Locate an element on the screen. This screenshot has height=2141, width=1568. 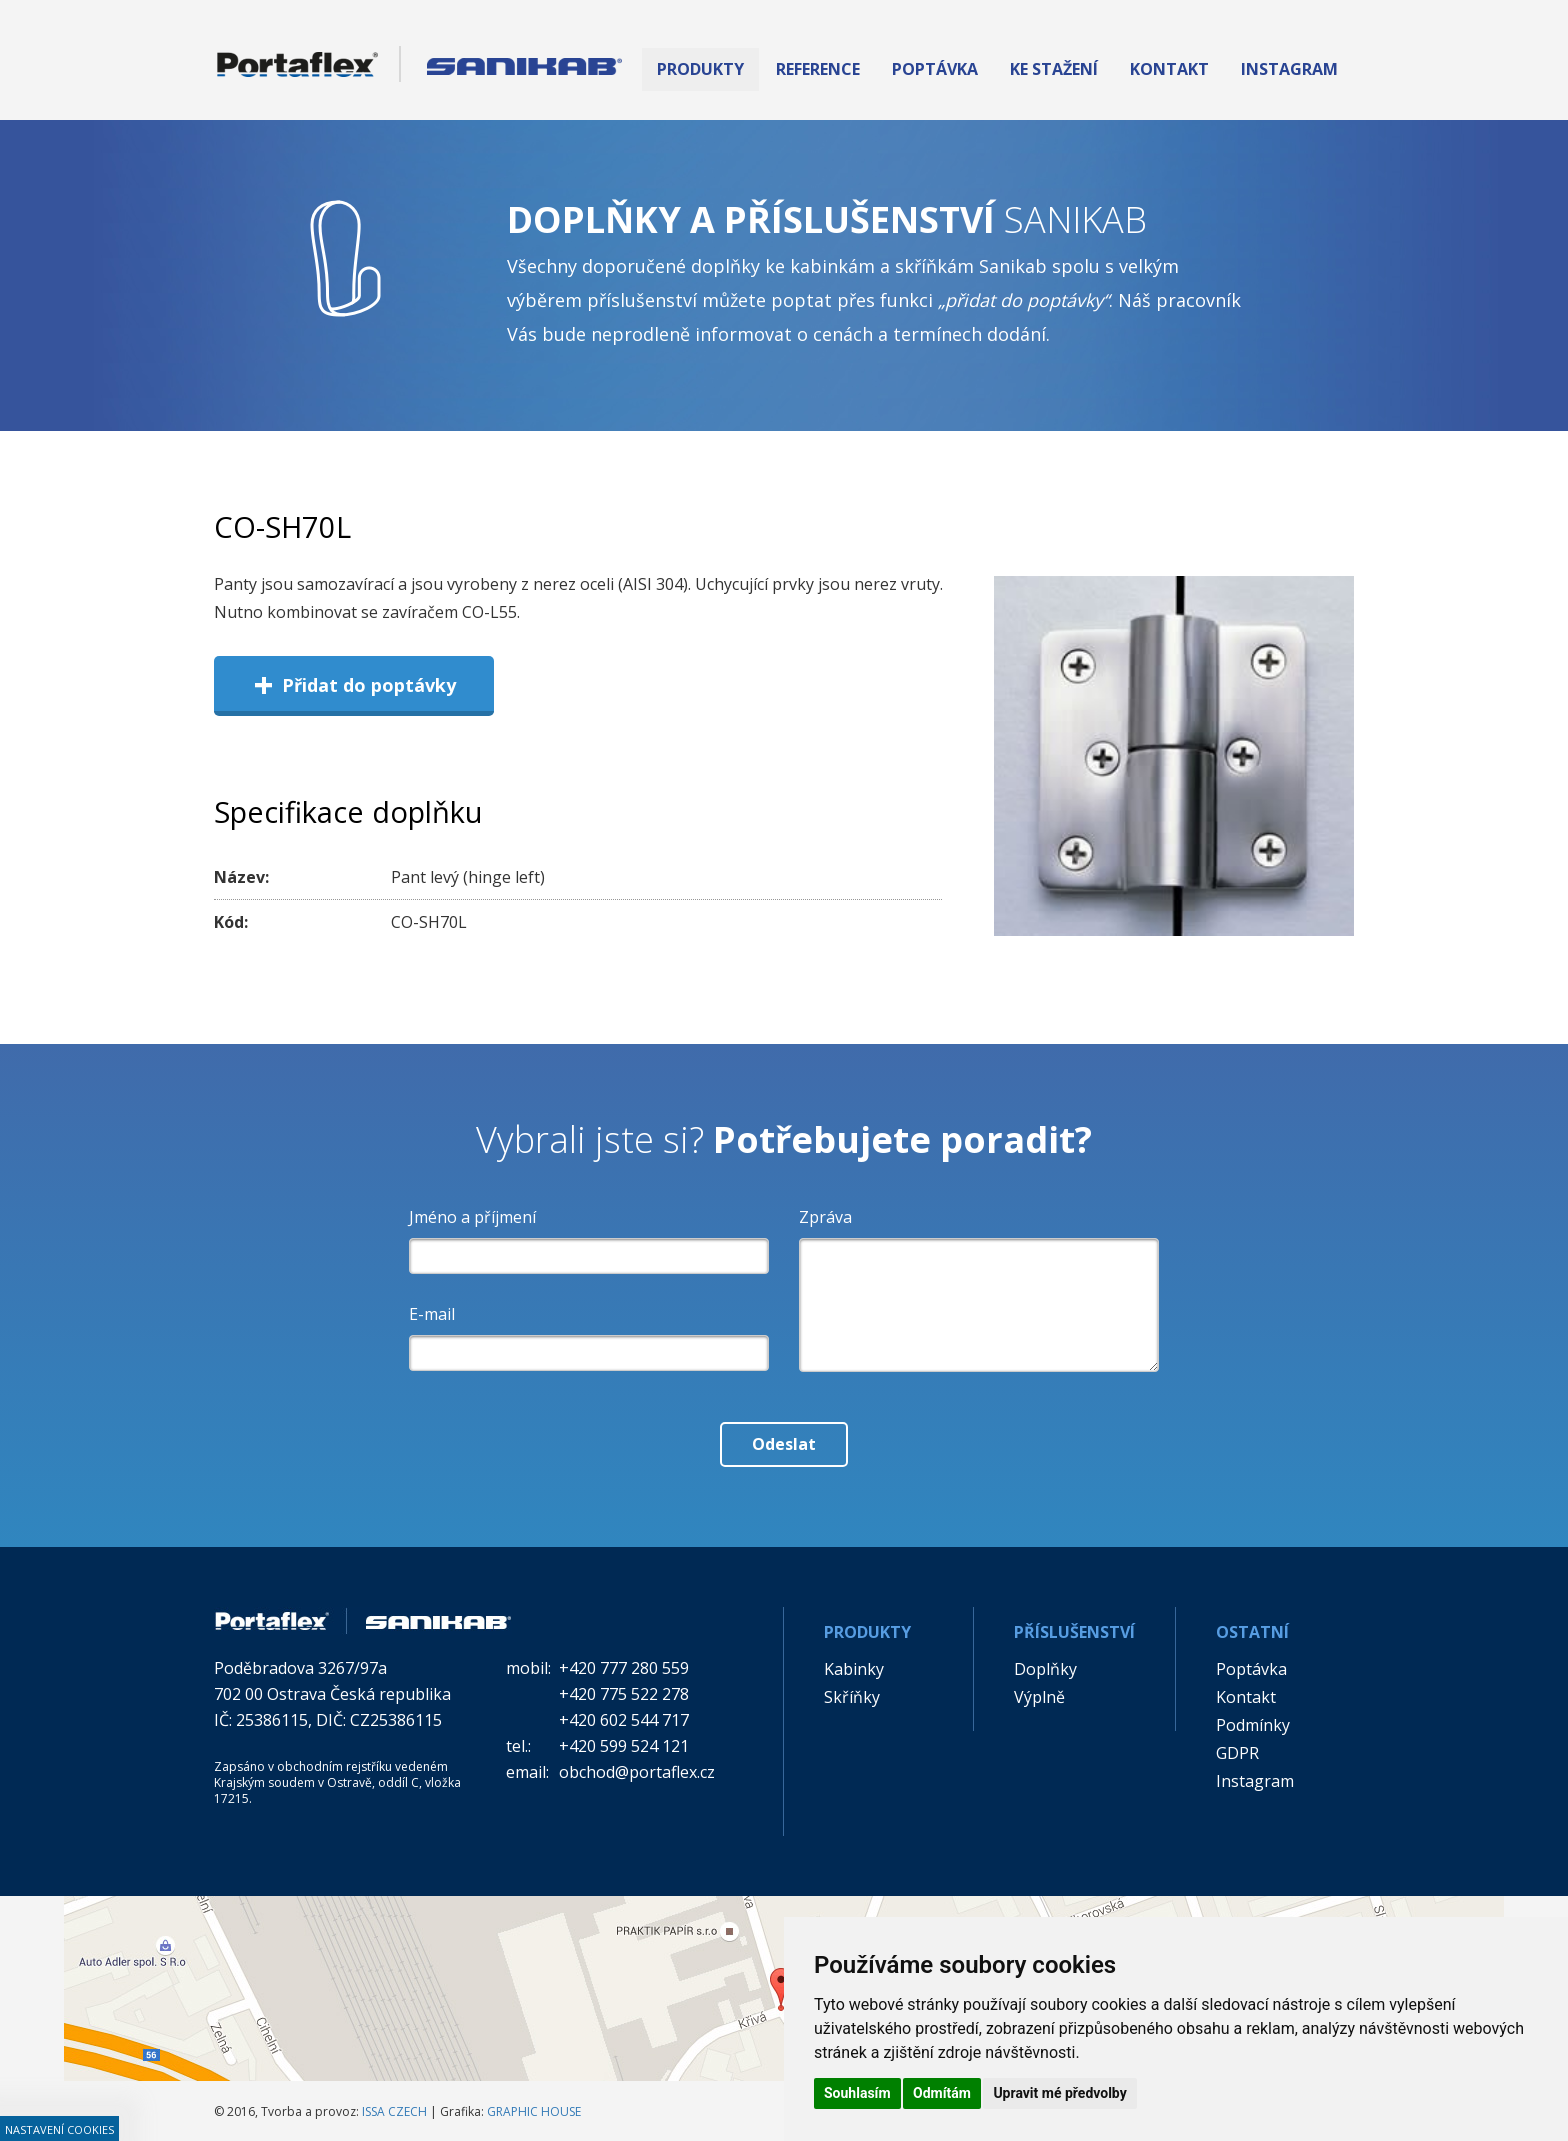
Poptávka is located at coordinates (1251, 1669).